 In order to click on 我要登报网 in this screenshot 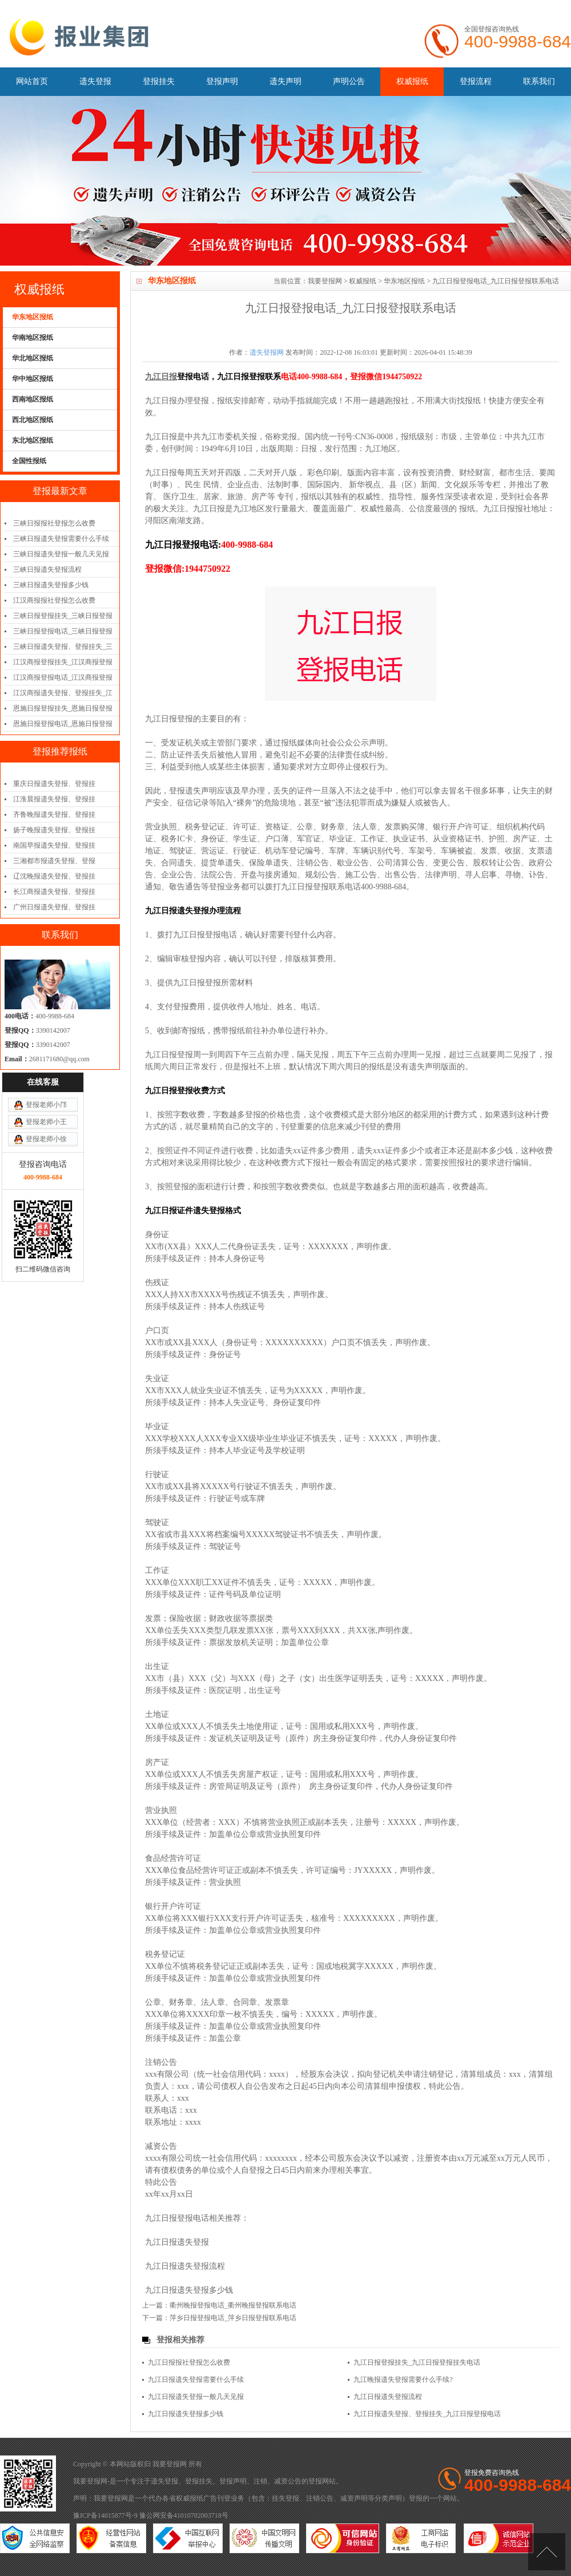, I will do `click(325, 281)`.